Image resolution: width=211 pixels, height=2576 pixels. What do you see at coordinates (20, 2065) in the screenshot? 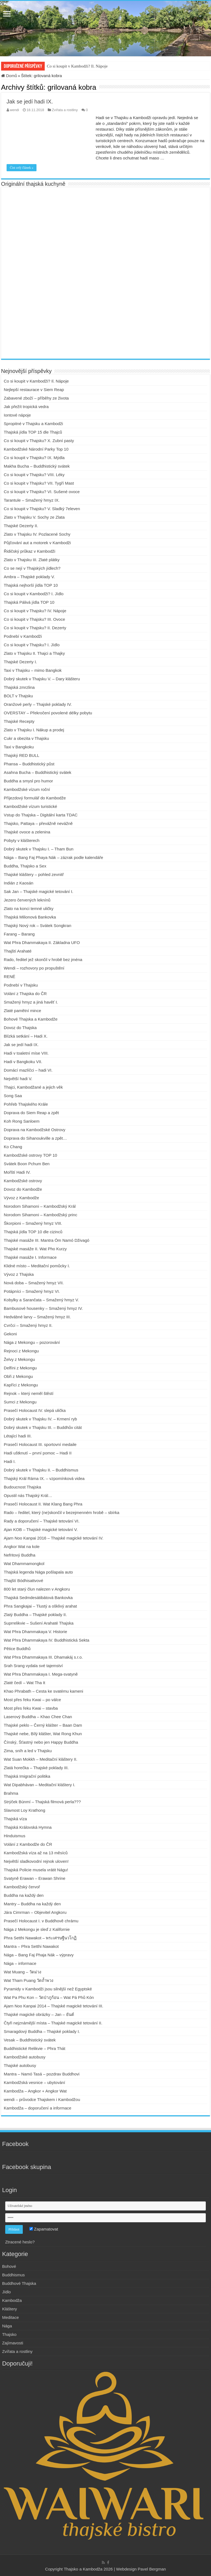
I see `Thajské autobusy` at bounding box center [20, 2065].